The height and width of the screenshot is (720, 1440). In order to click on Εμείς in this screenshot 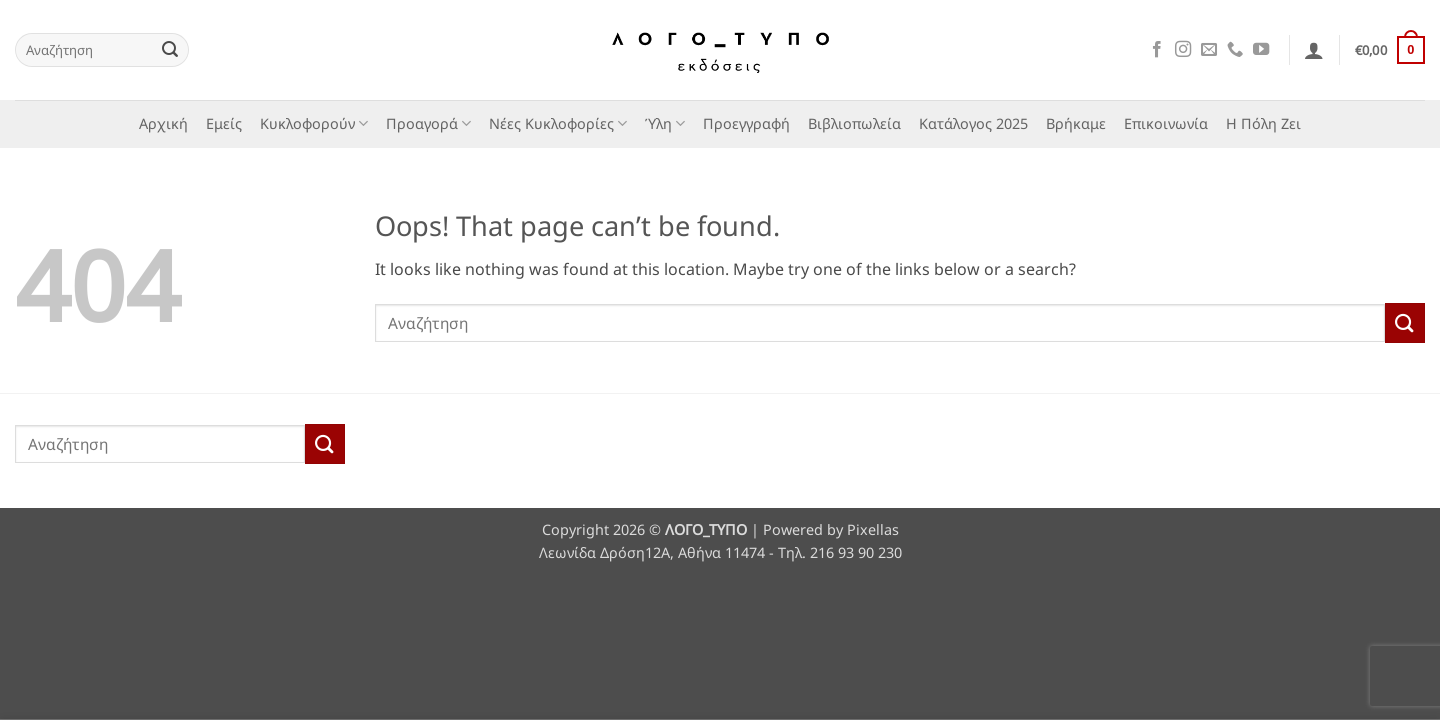, I will do `click(224, 123)`.